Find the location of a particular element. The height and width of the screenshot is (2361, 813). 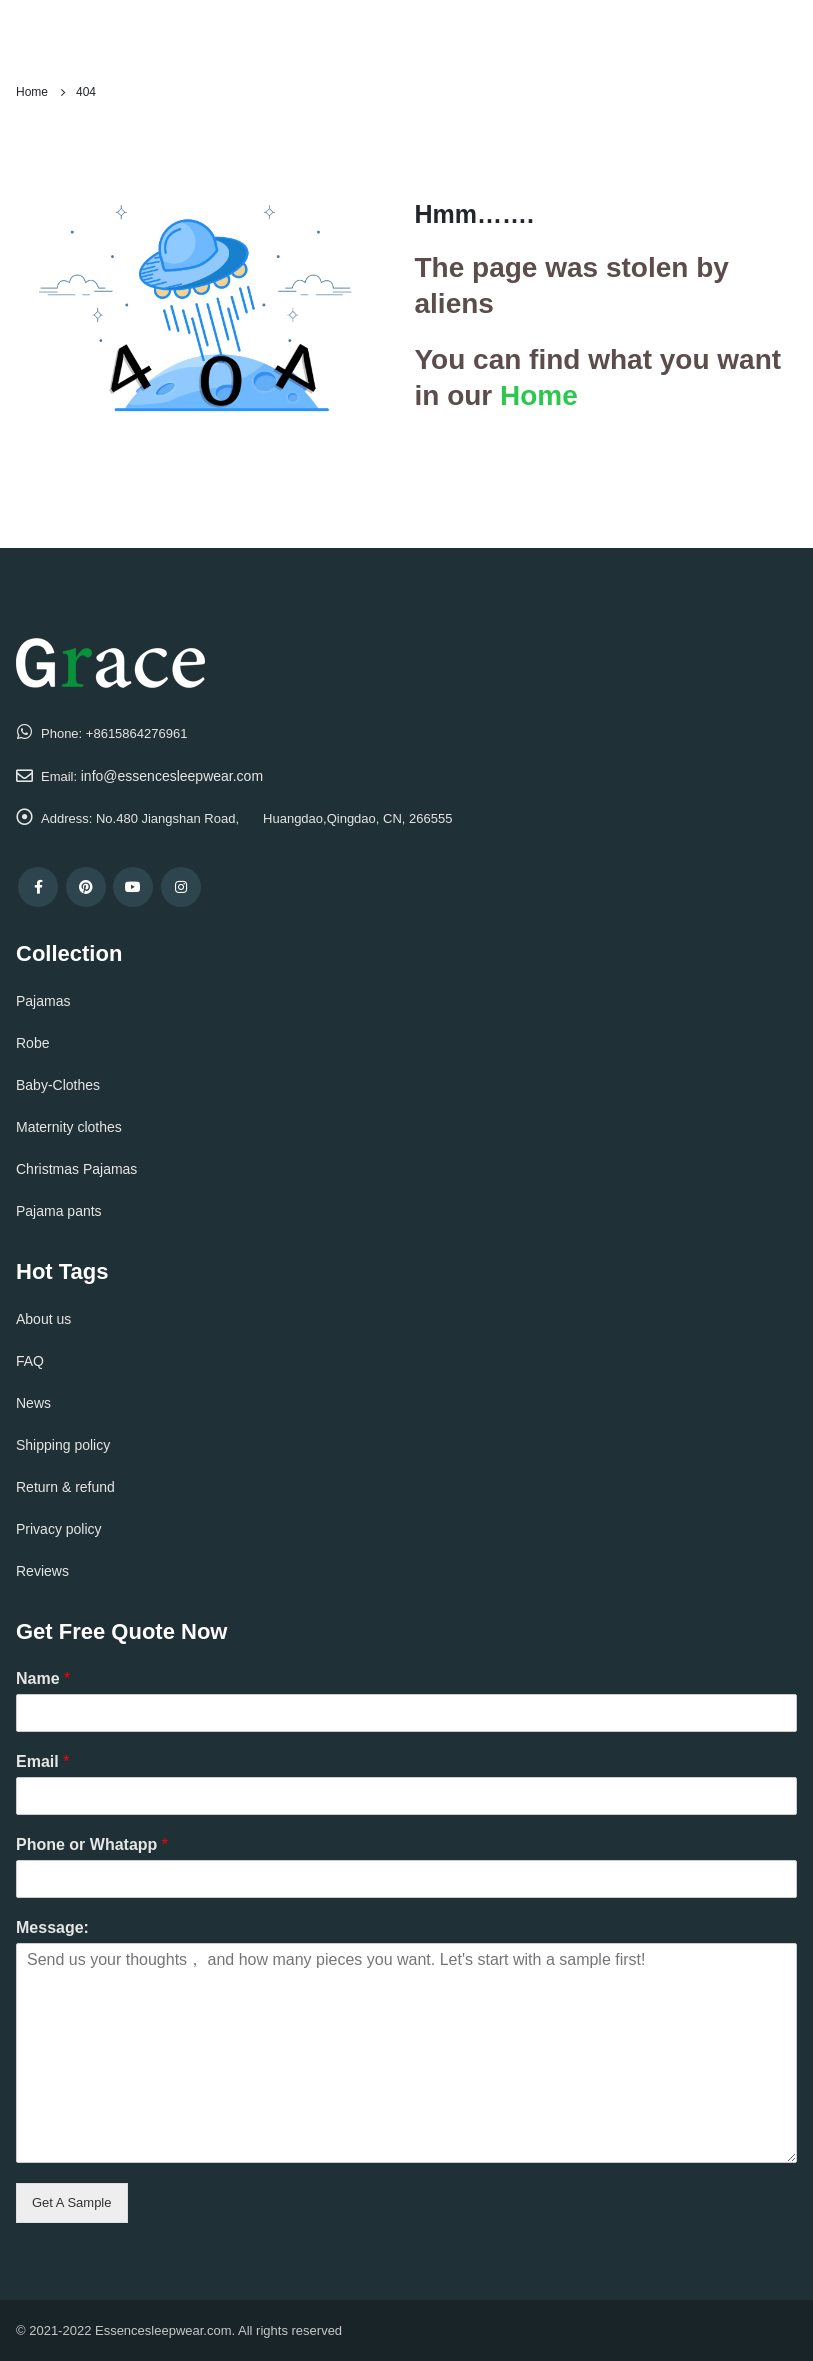

Pajamas is located at coordinates (43, 1001).